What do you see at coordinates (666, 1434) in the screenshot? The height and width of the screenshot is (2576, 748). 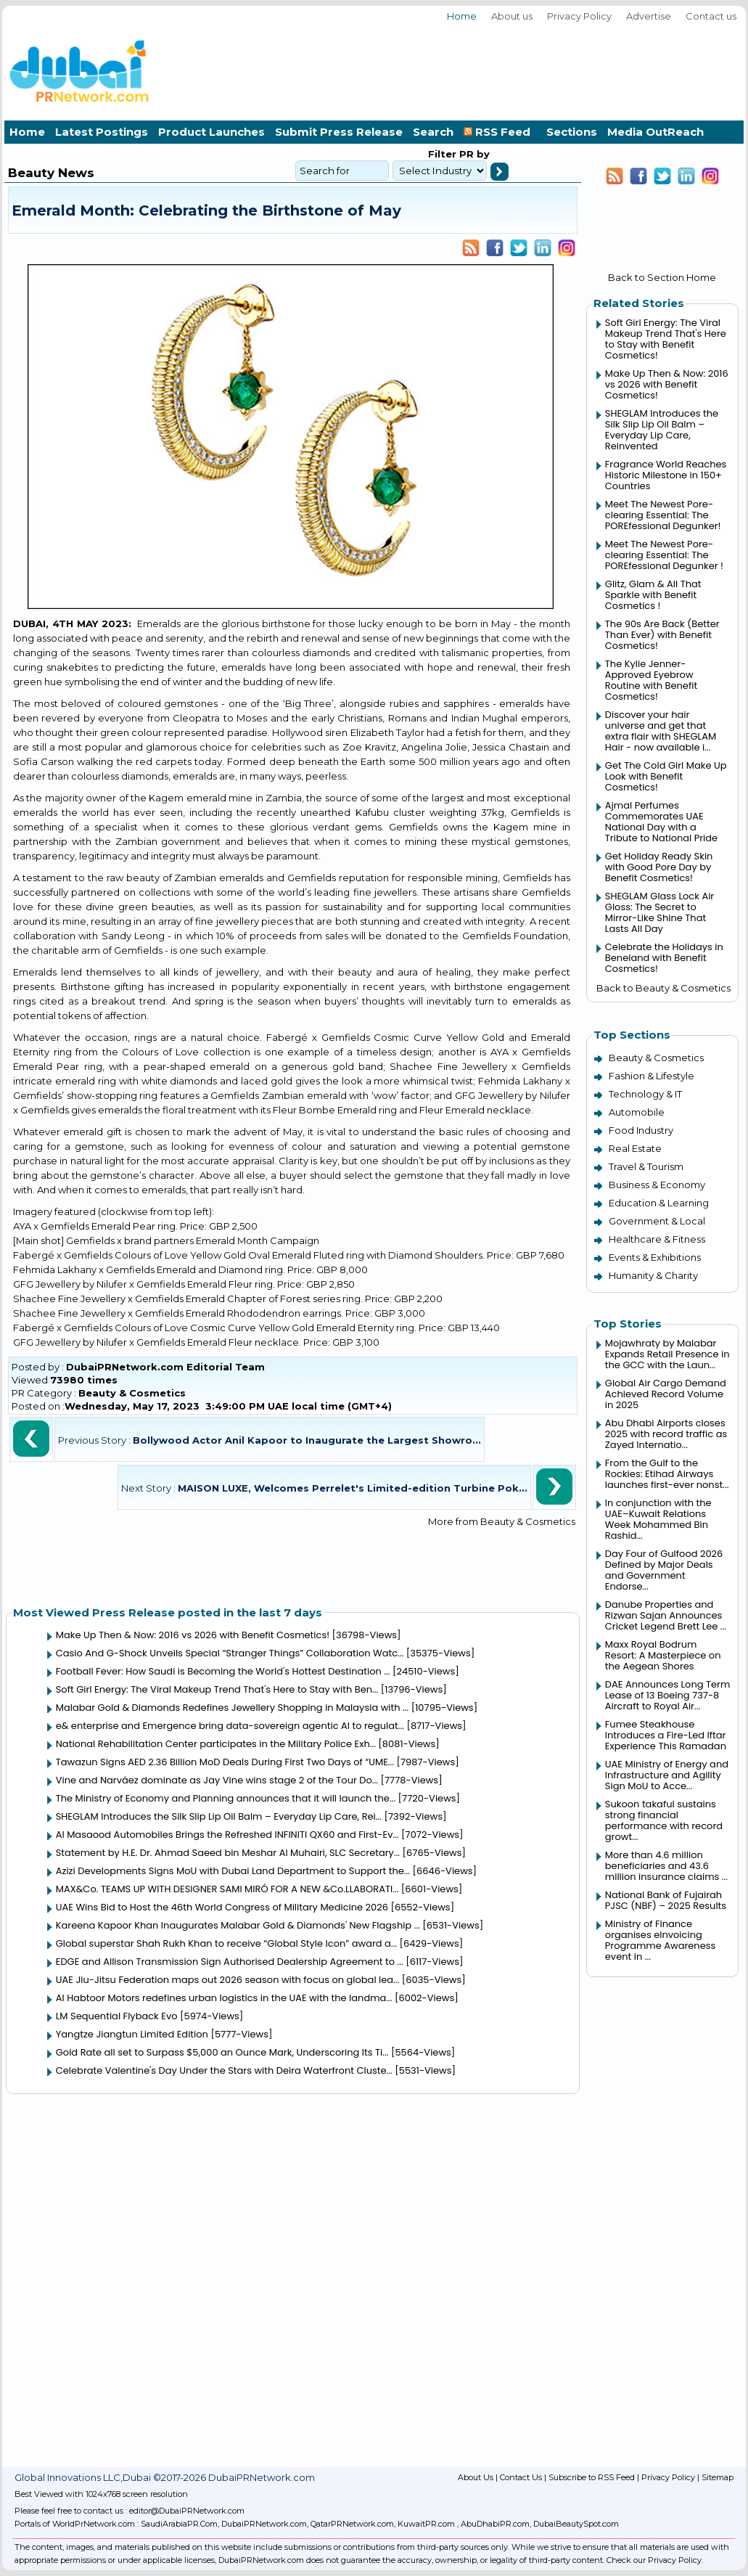 I see `Abu Dhabi Airports closes 2025 with record traffic as Zayed Internatio...` at bounding box center [666, 1434].